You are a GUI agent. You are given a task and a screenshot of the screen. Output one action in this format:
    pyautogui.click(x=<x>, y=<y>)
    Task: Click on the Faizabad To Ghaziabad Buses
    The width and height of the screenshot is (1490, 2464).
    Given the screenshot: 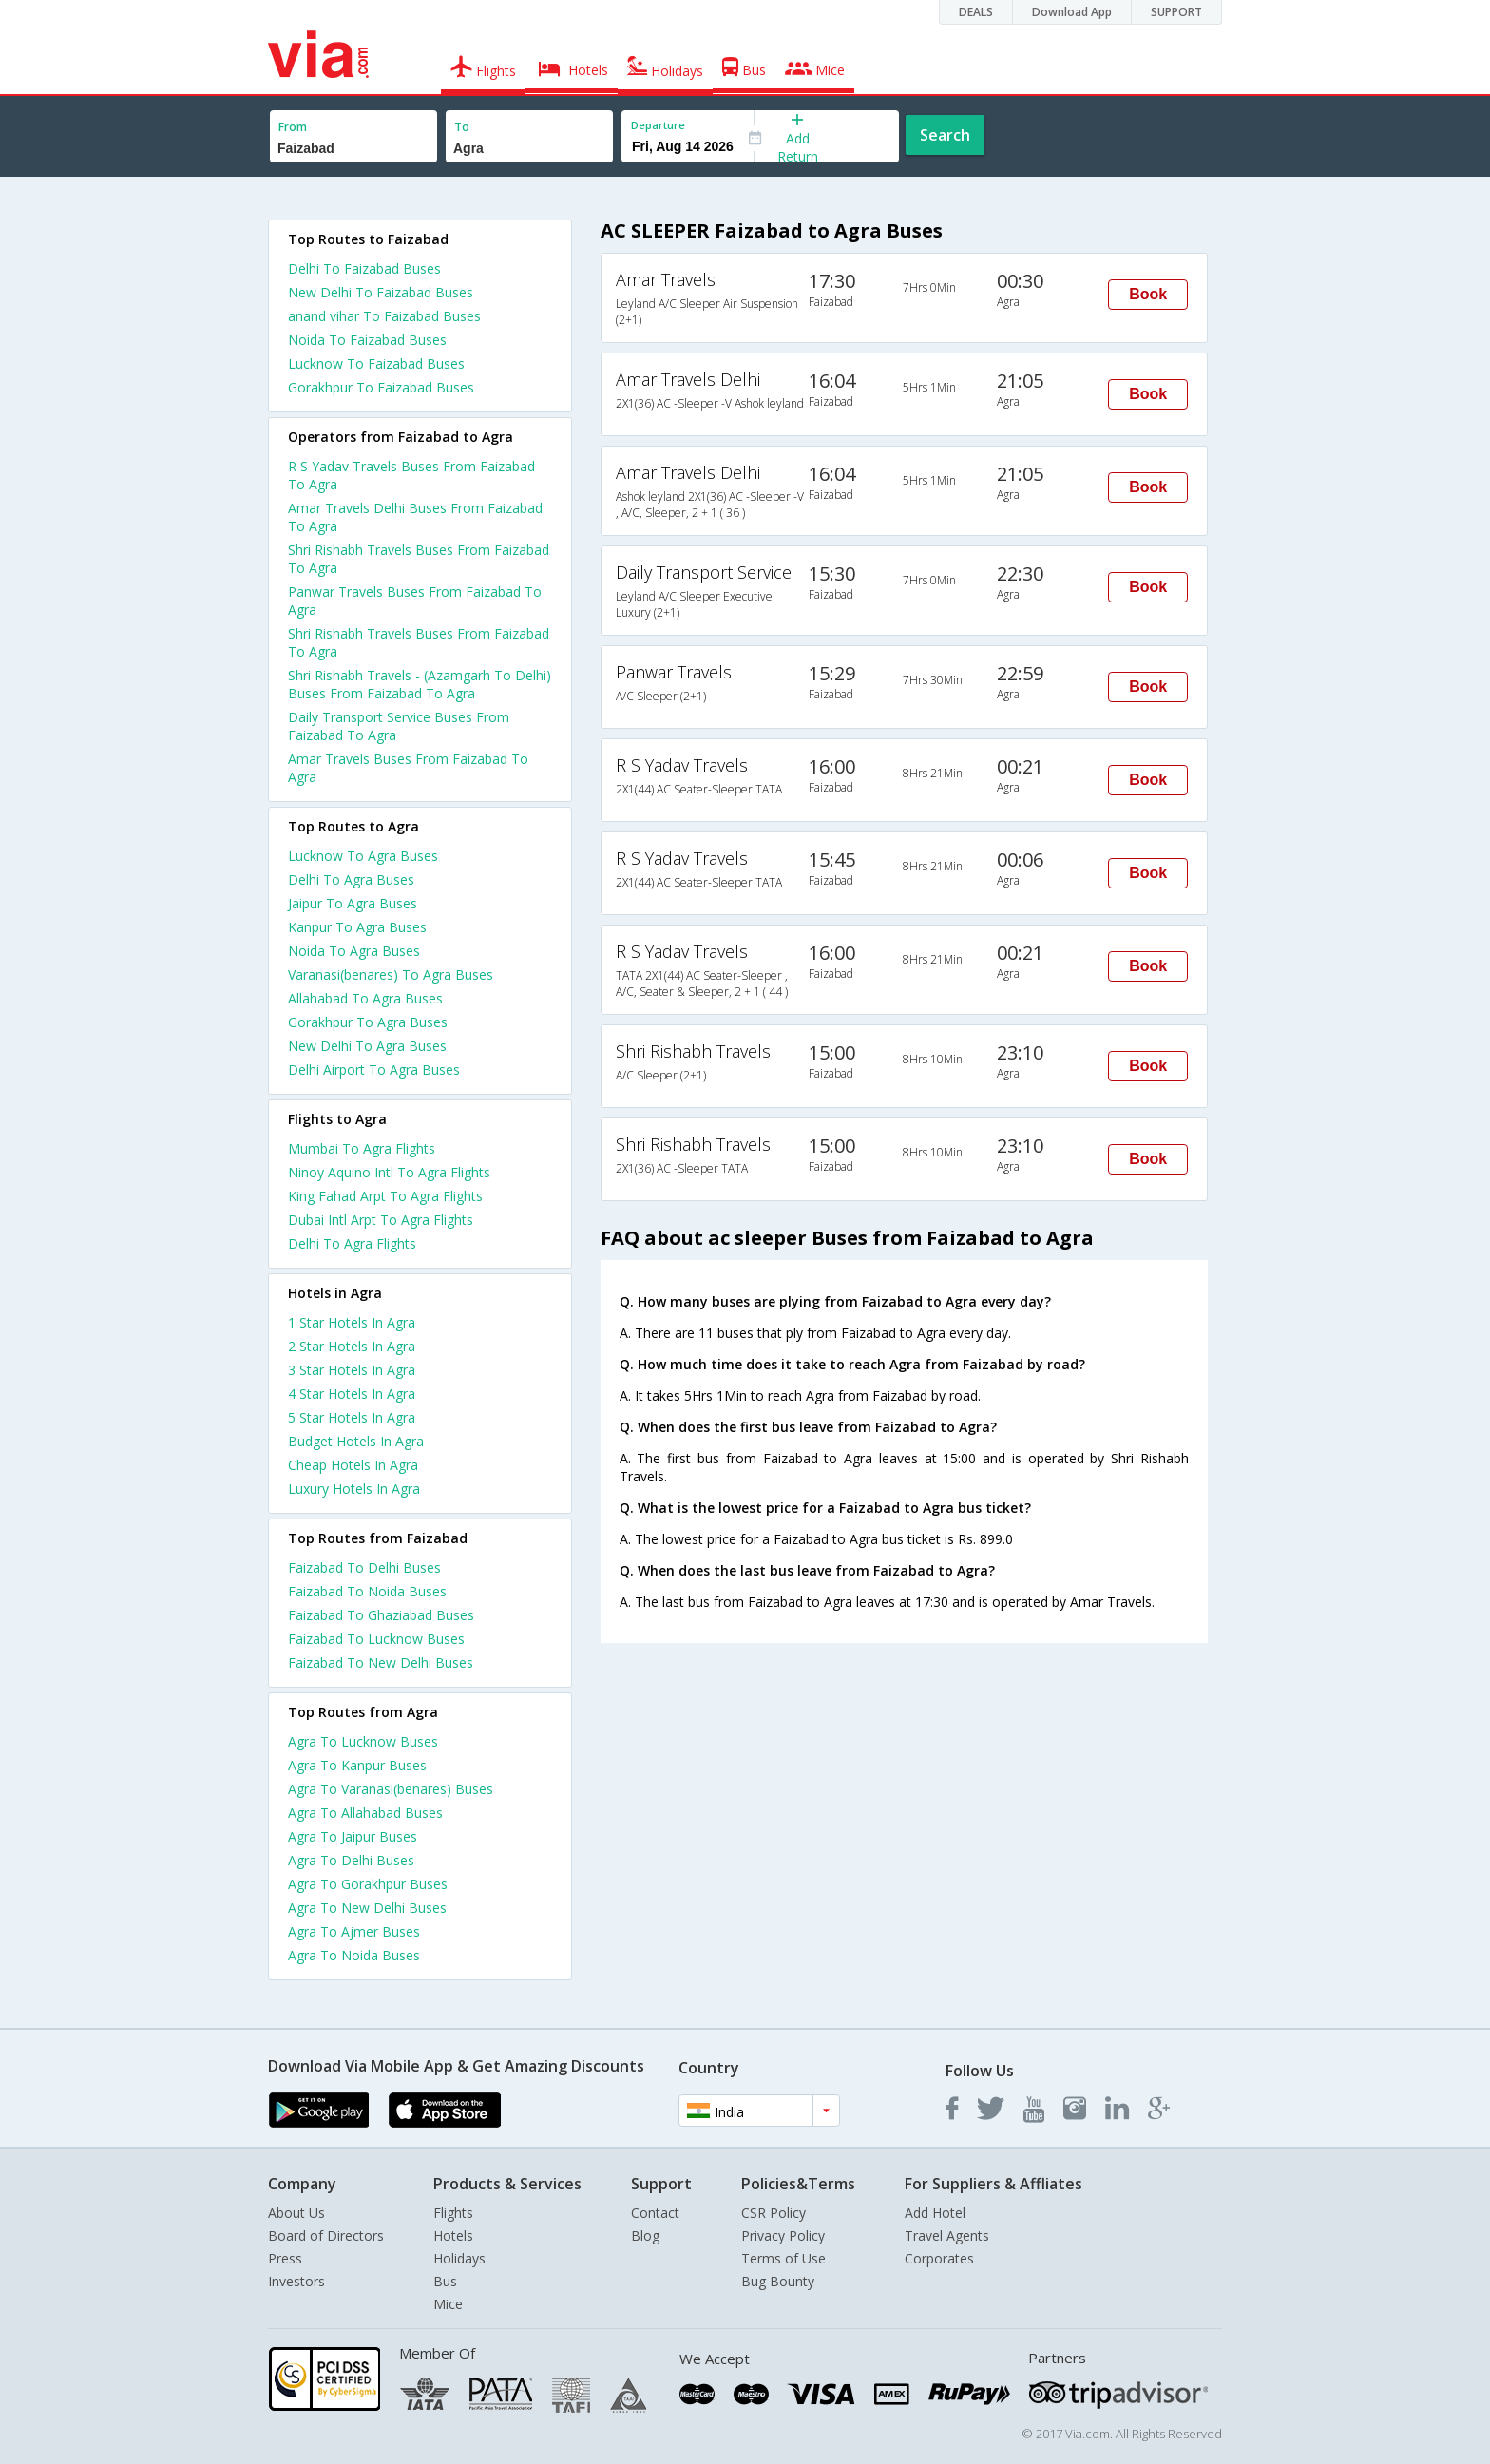 What is the action you would take?
    pyautogui.click(x=381, y=1615)
    